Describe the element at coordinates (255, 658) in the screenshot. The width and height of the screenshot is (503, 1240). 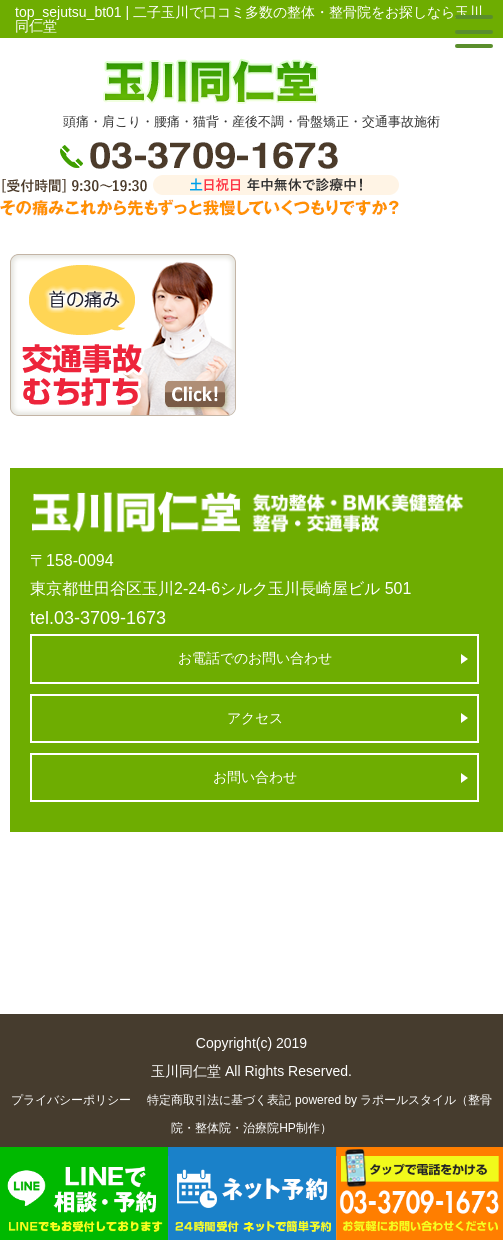
I see `お電話でのお問い合わせ` at that location.